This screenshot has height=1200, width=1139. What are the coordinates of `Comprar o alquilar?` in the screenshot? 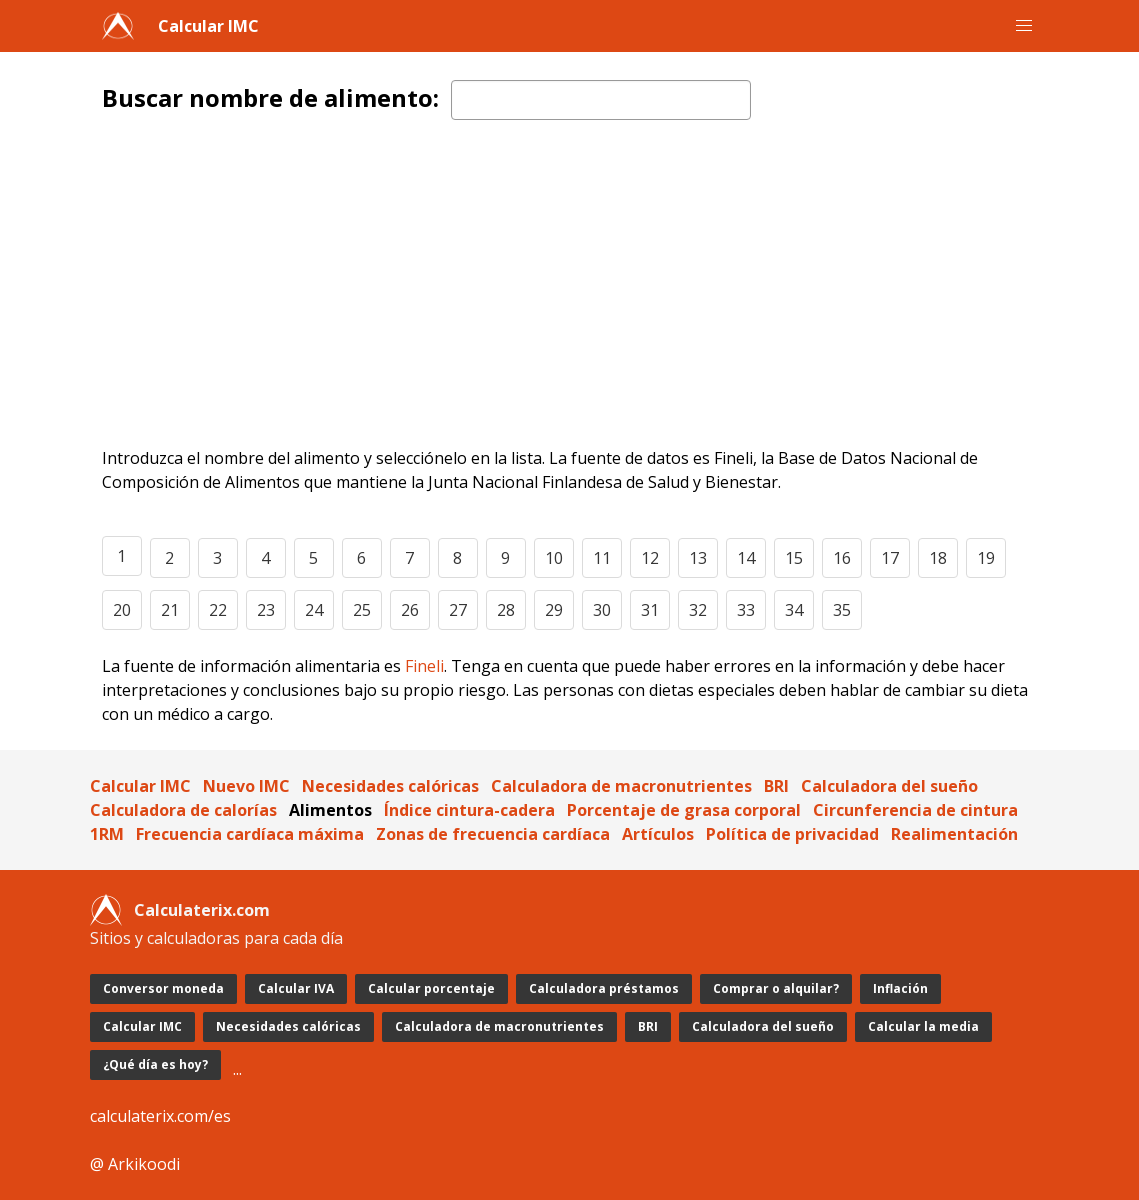 It's located at (776, 988).